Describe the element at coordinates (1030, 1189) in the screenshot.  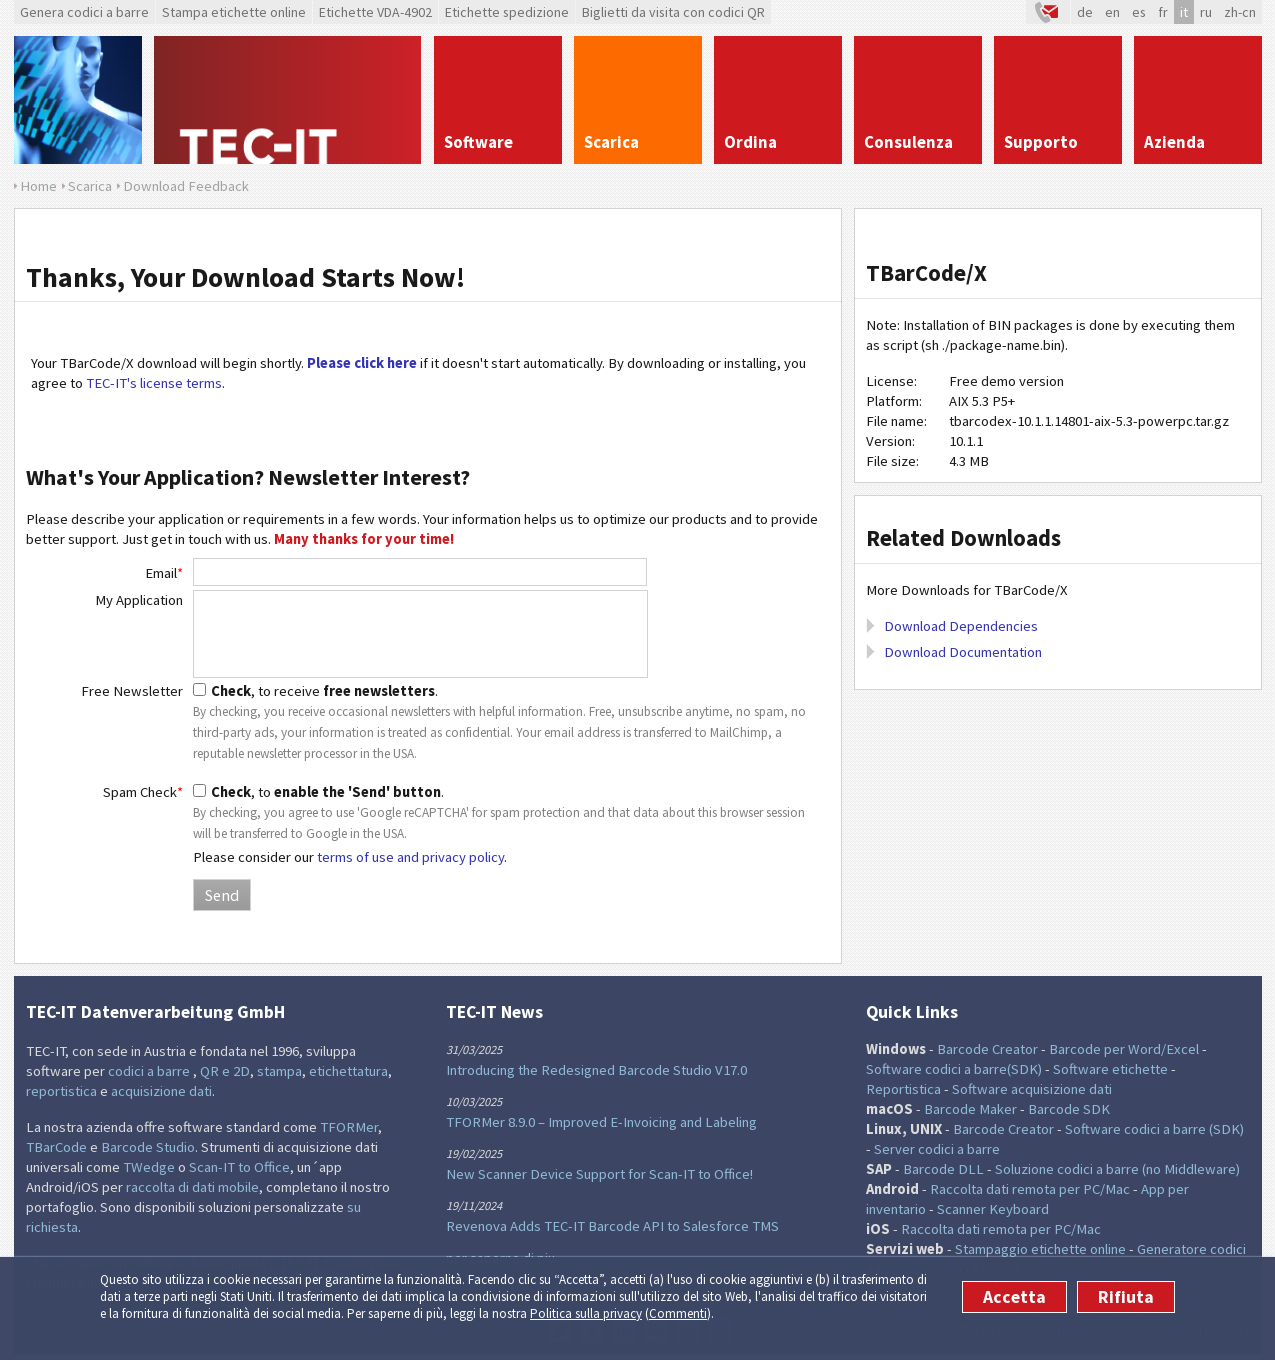
I see `Raccolta dati remota per PC/Mac` at that location.